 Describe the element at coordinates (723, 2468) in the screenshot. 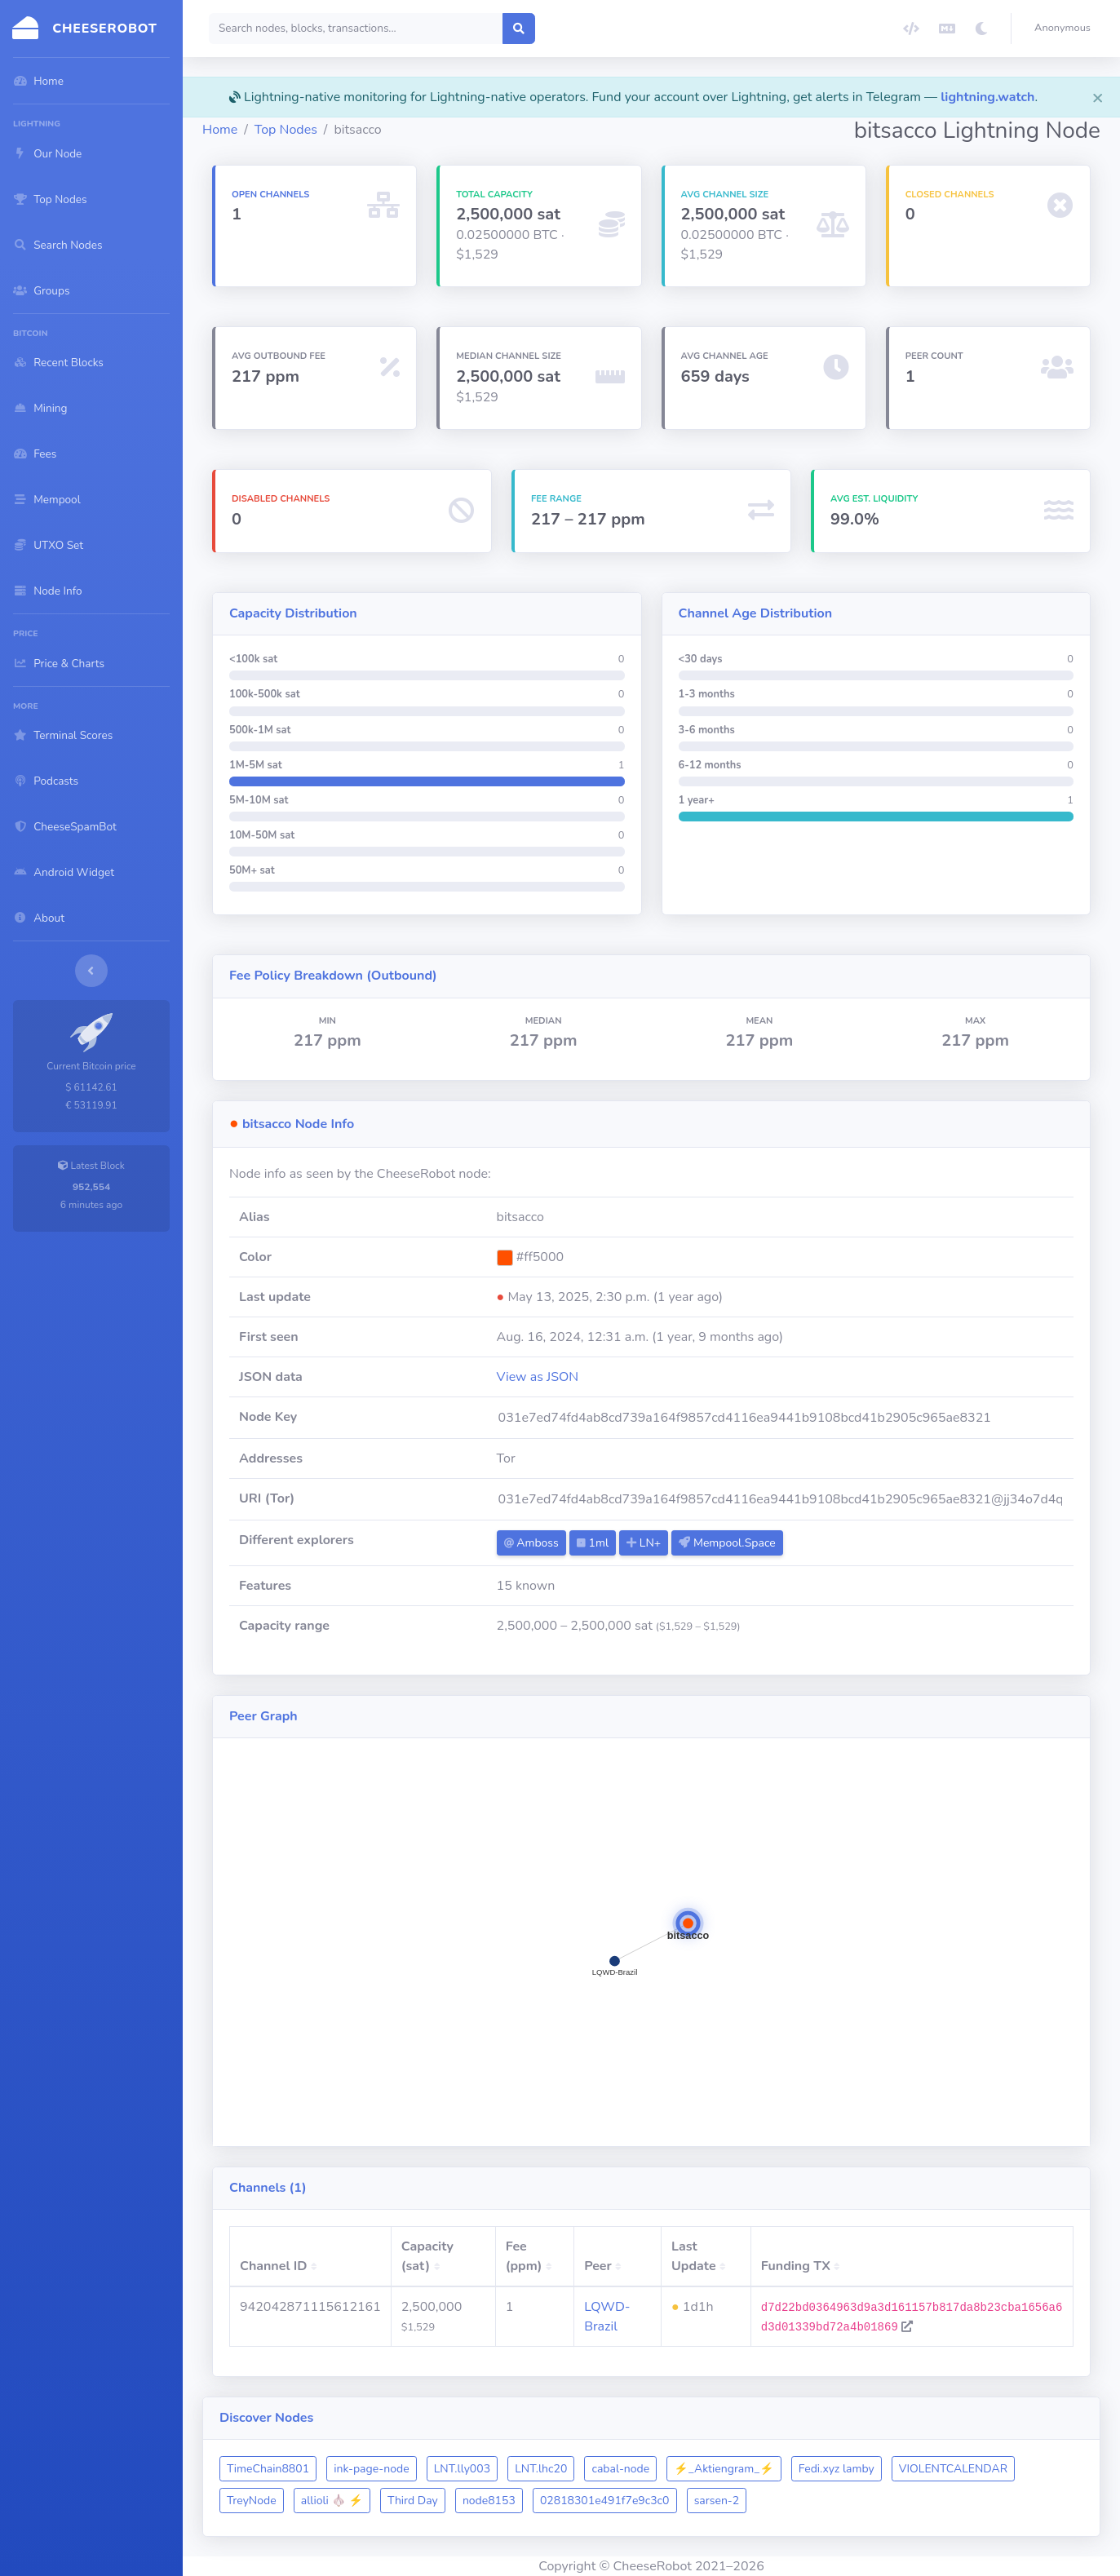

I see `⚡_Aktiengram_⚡` at that location.